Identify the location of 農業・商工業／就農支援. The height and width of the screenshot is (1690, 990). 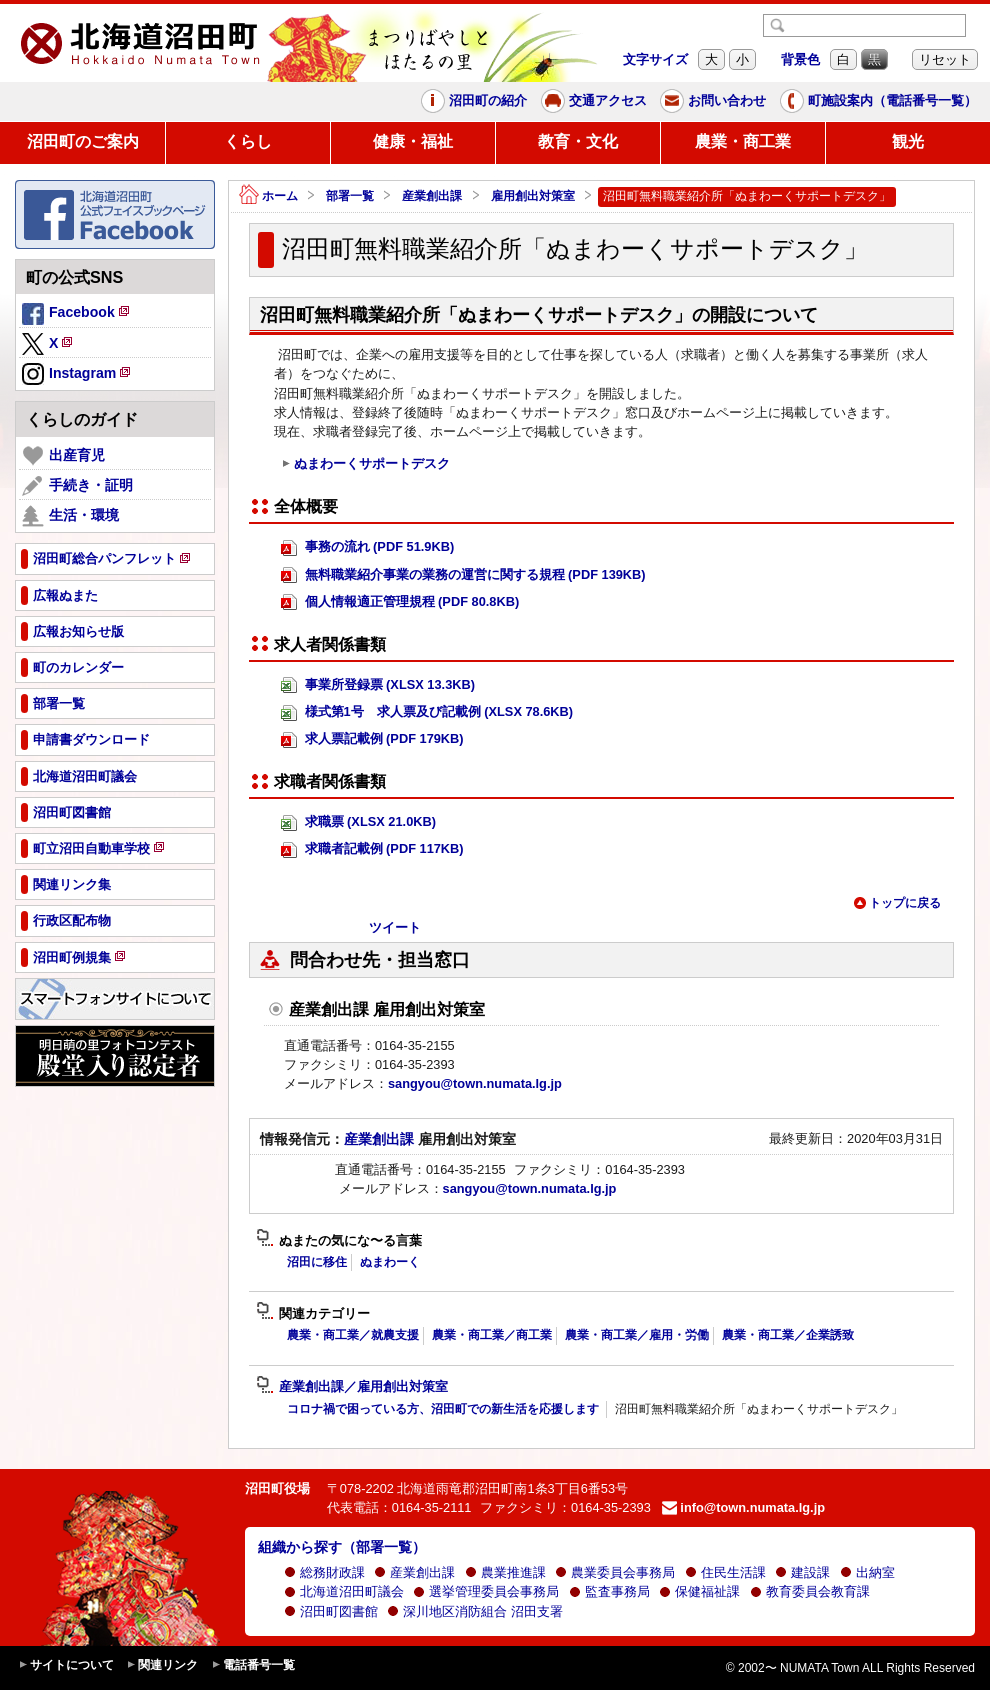
(353, 1335).